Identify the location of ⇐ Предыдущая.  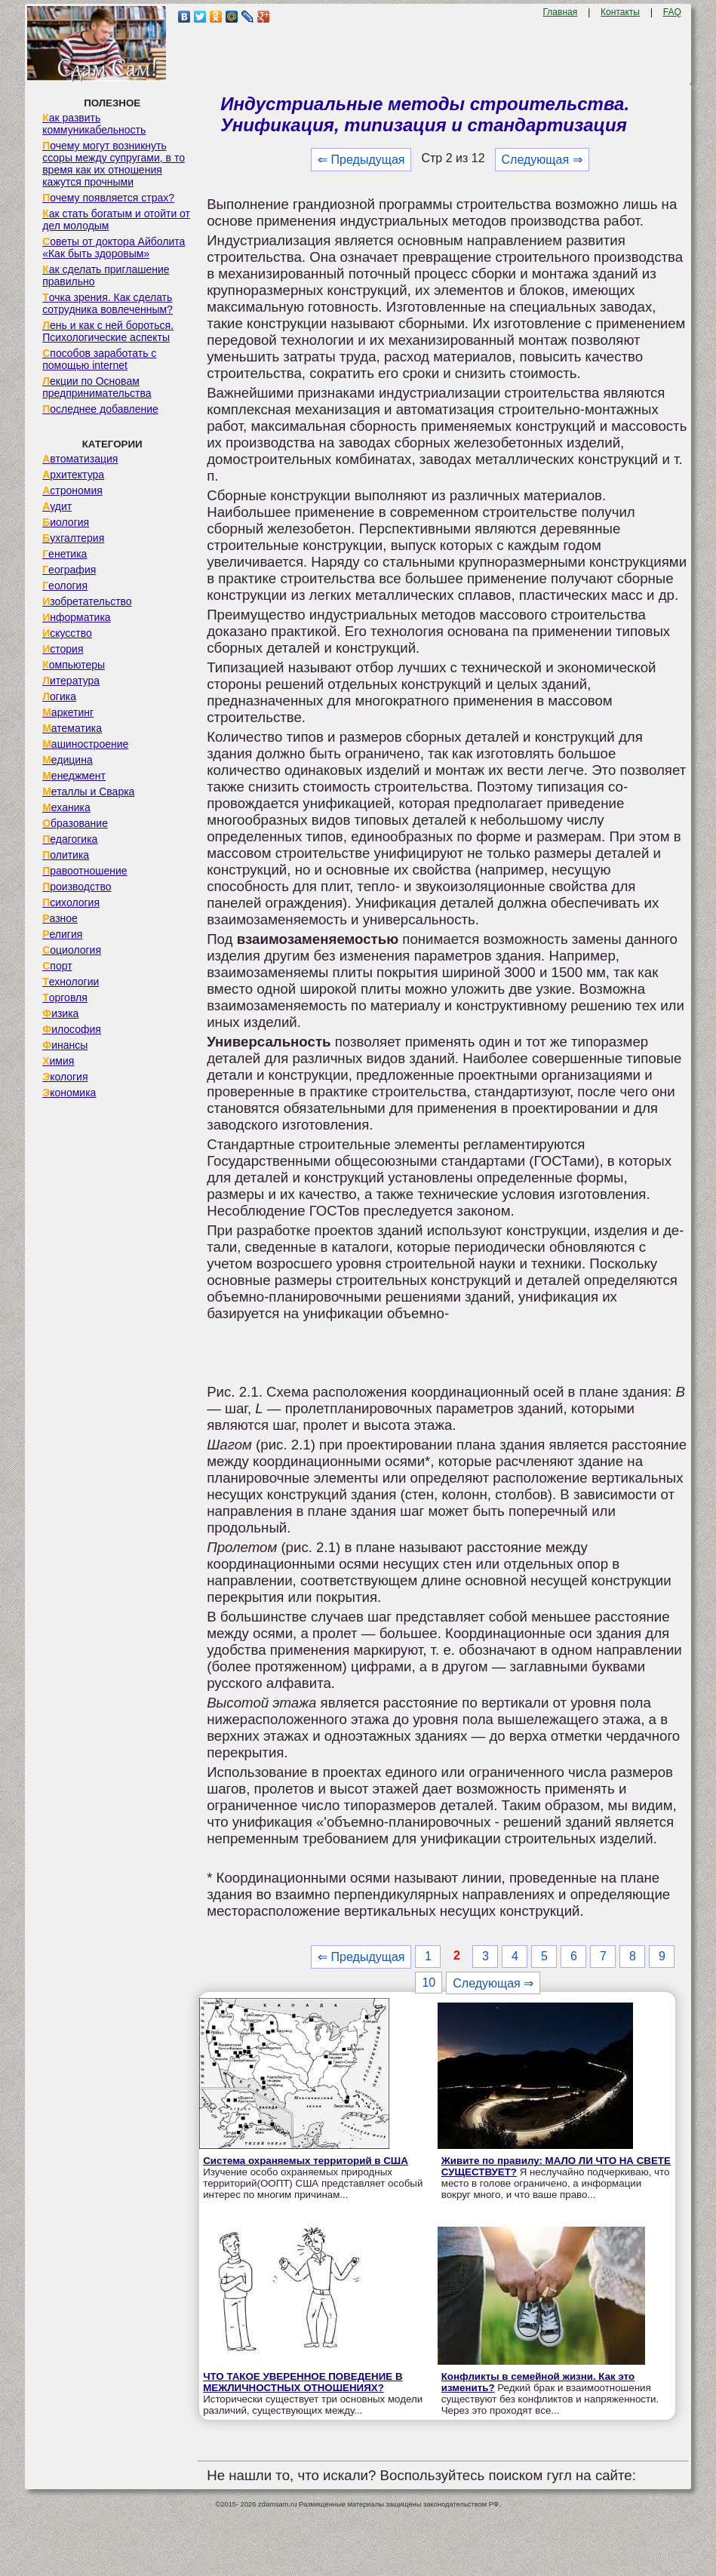
(361, 159).